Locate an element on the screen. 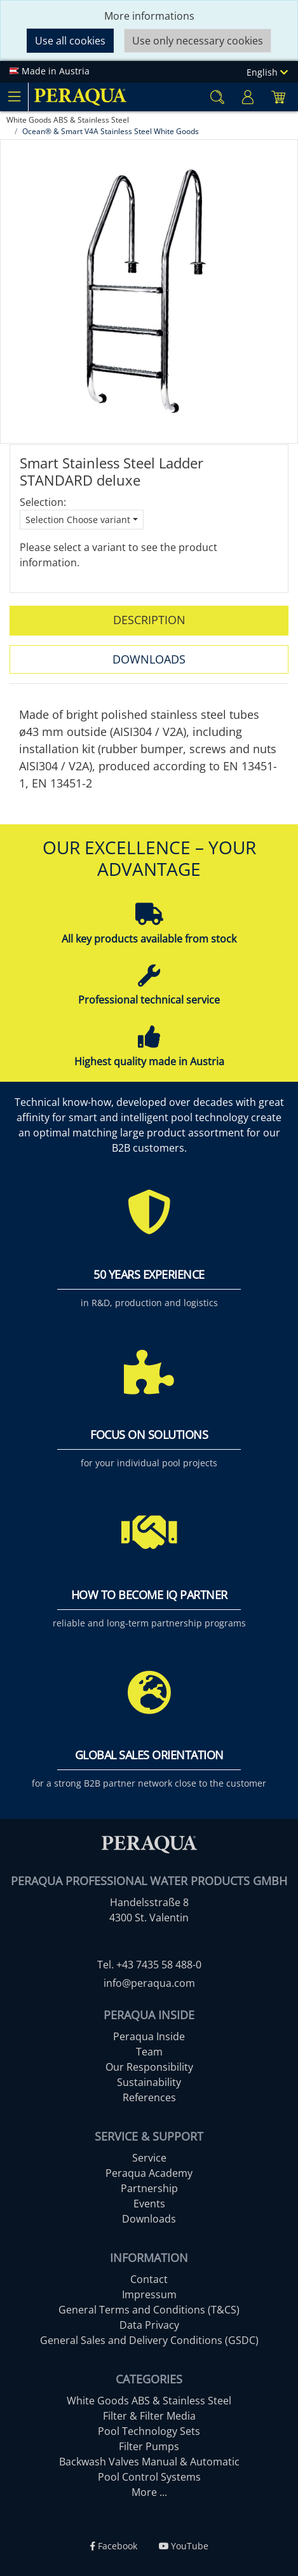 The height and width of the screenshot is (2576, 298). Impressum is located at coordinates (149, 2294).